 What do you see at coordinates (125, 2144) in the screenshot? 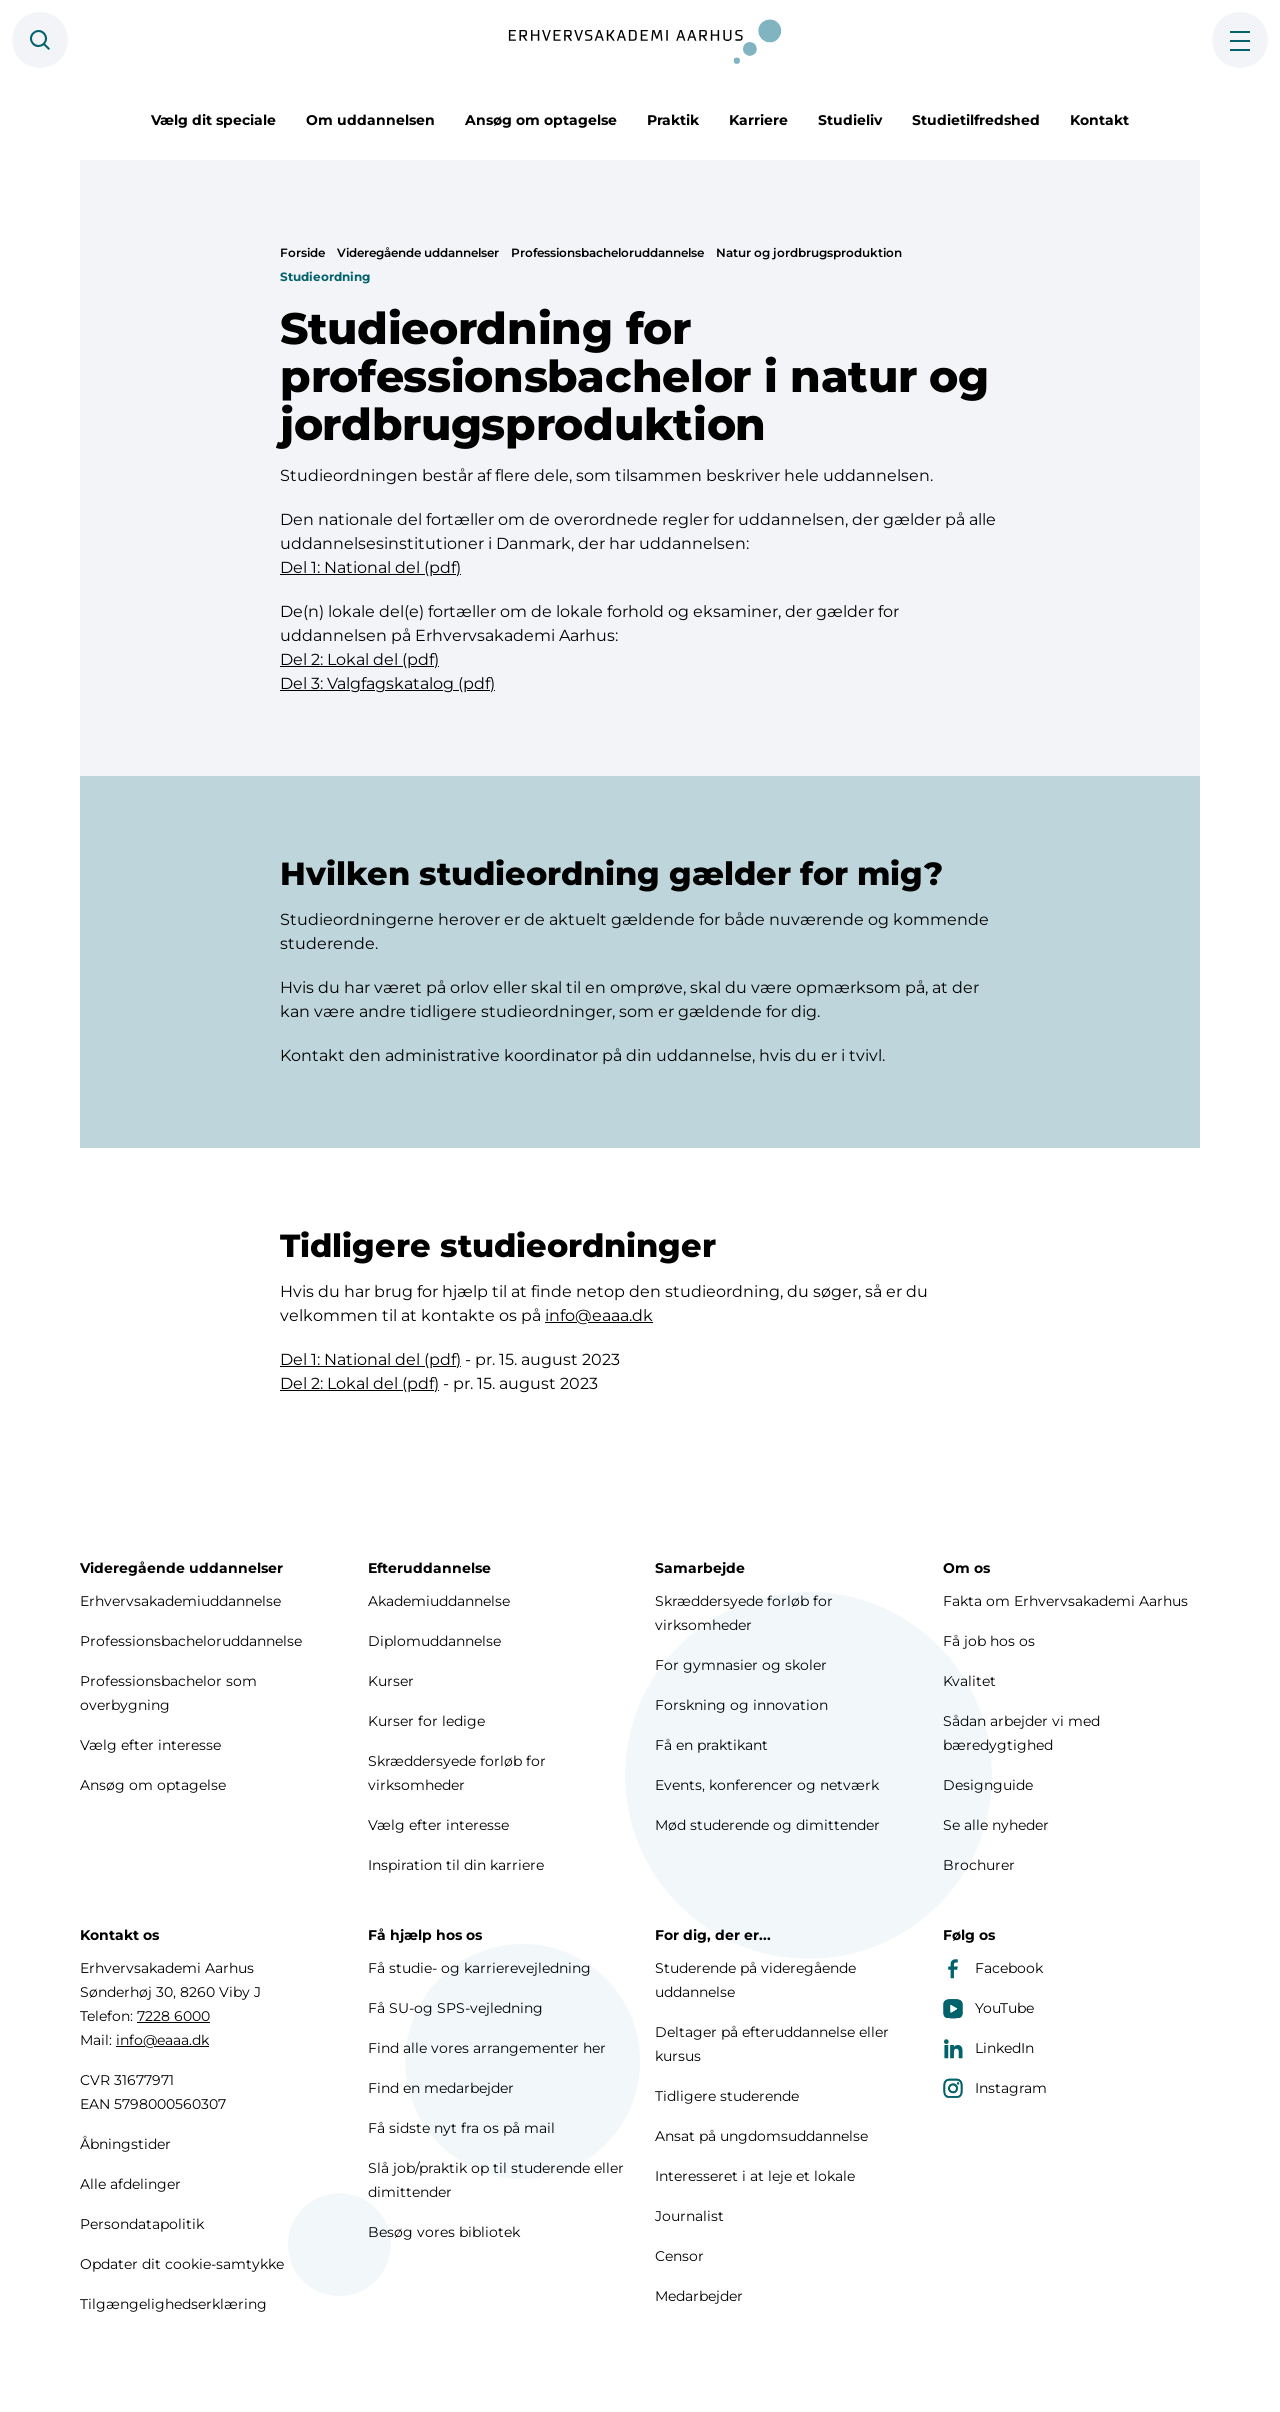
I see `Åbningstider` at bounding box center [125, 2144].